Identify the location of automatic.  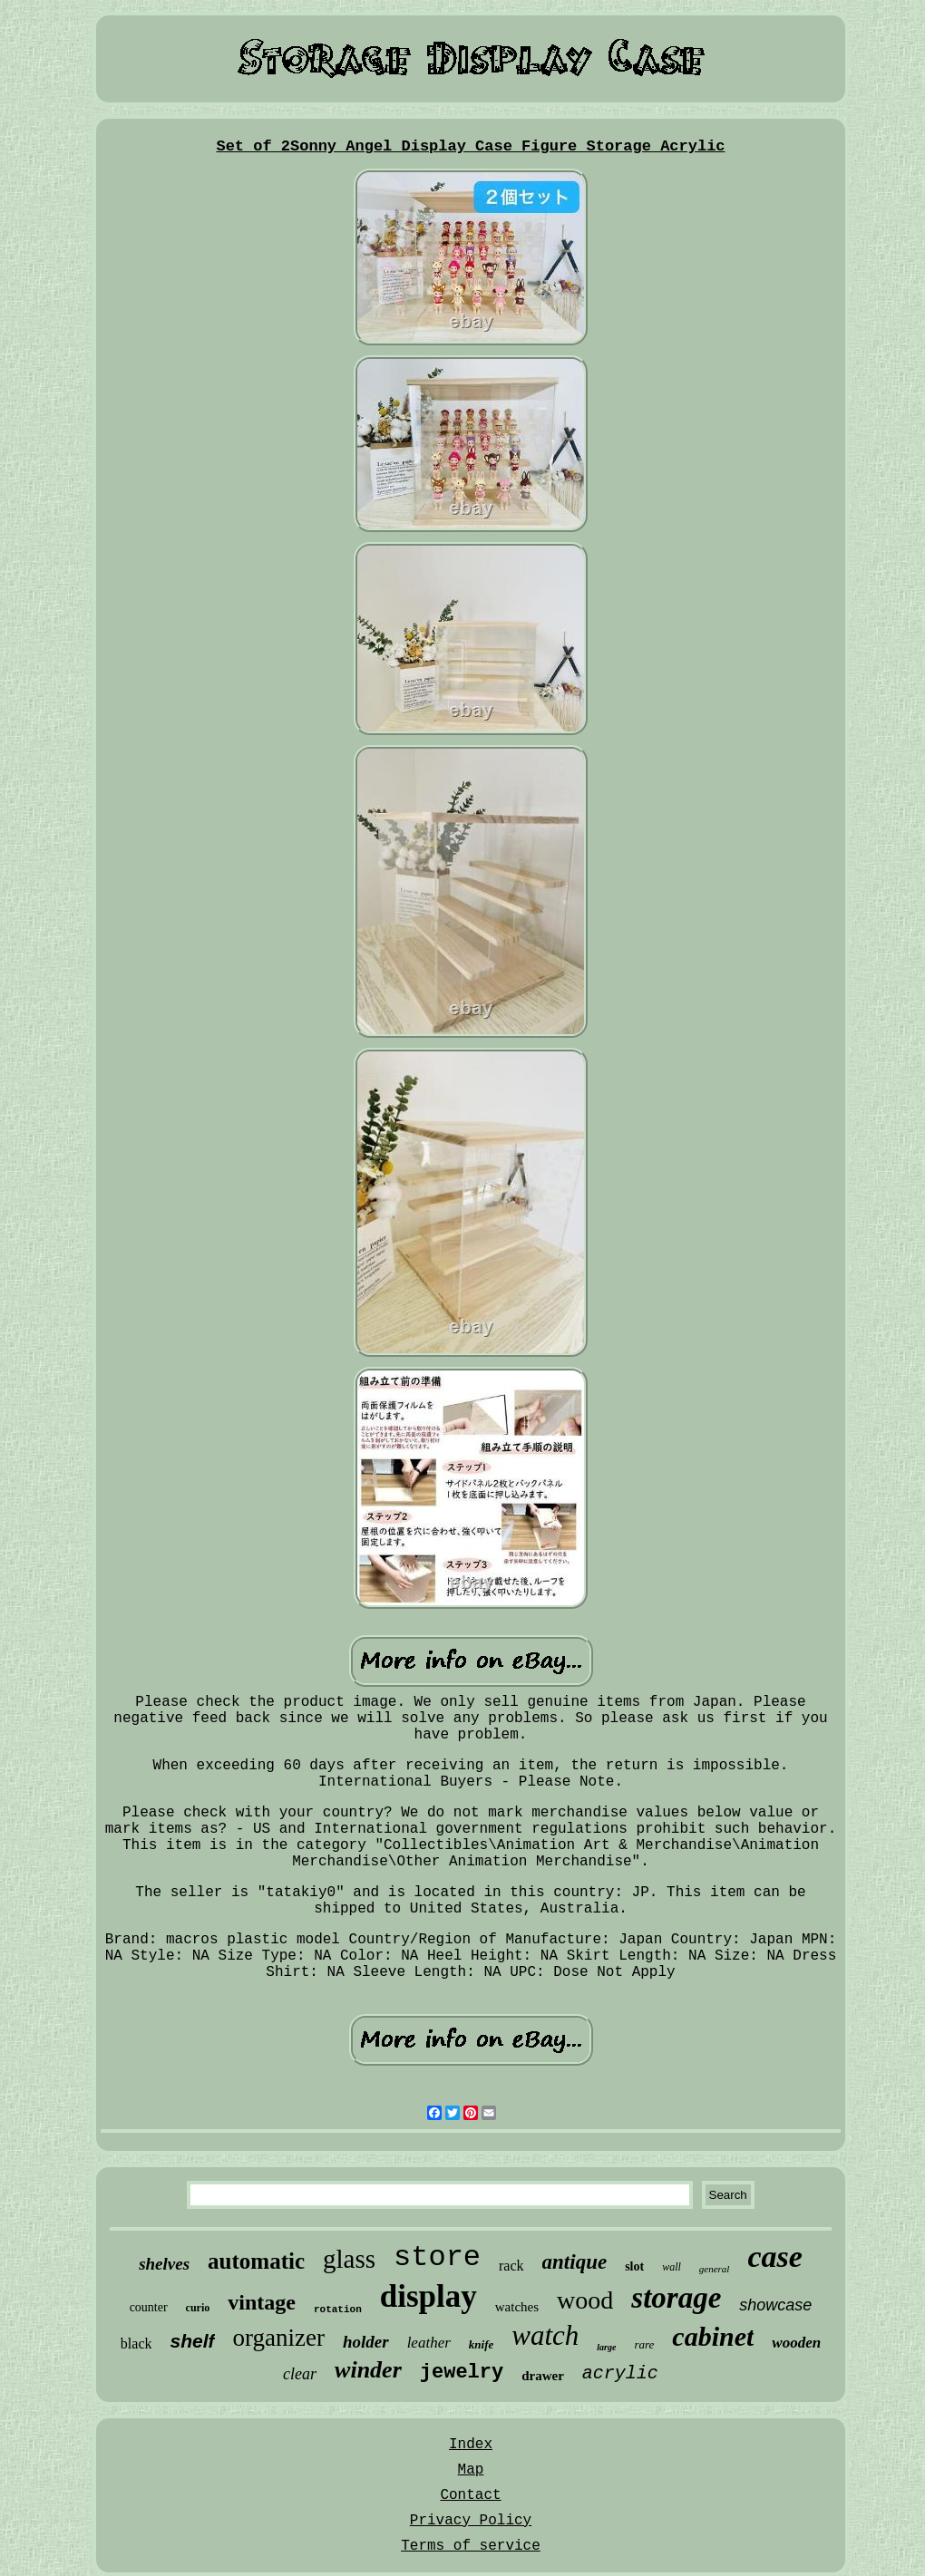
(256, 2261).